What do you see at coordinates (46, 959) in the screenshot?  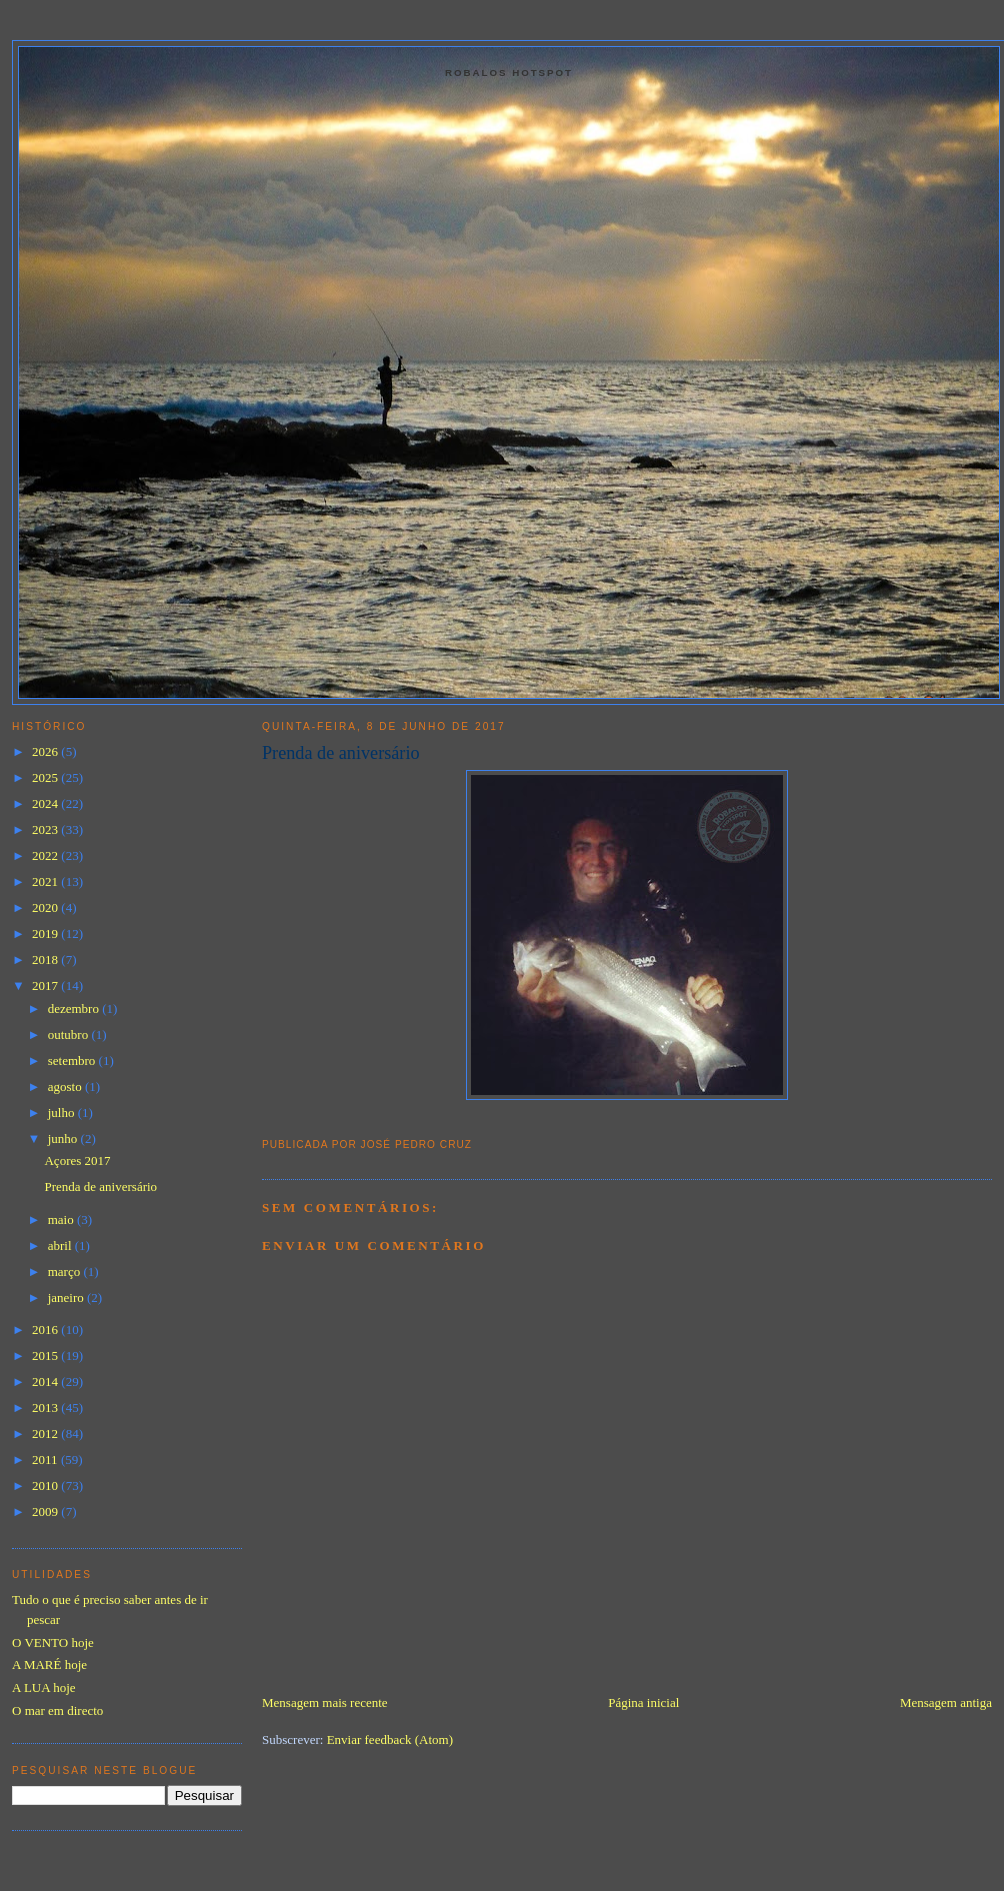 I see `2018` at bounding box center [46, 959].